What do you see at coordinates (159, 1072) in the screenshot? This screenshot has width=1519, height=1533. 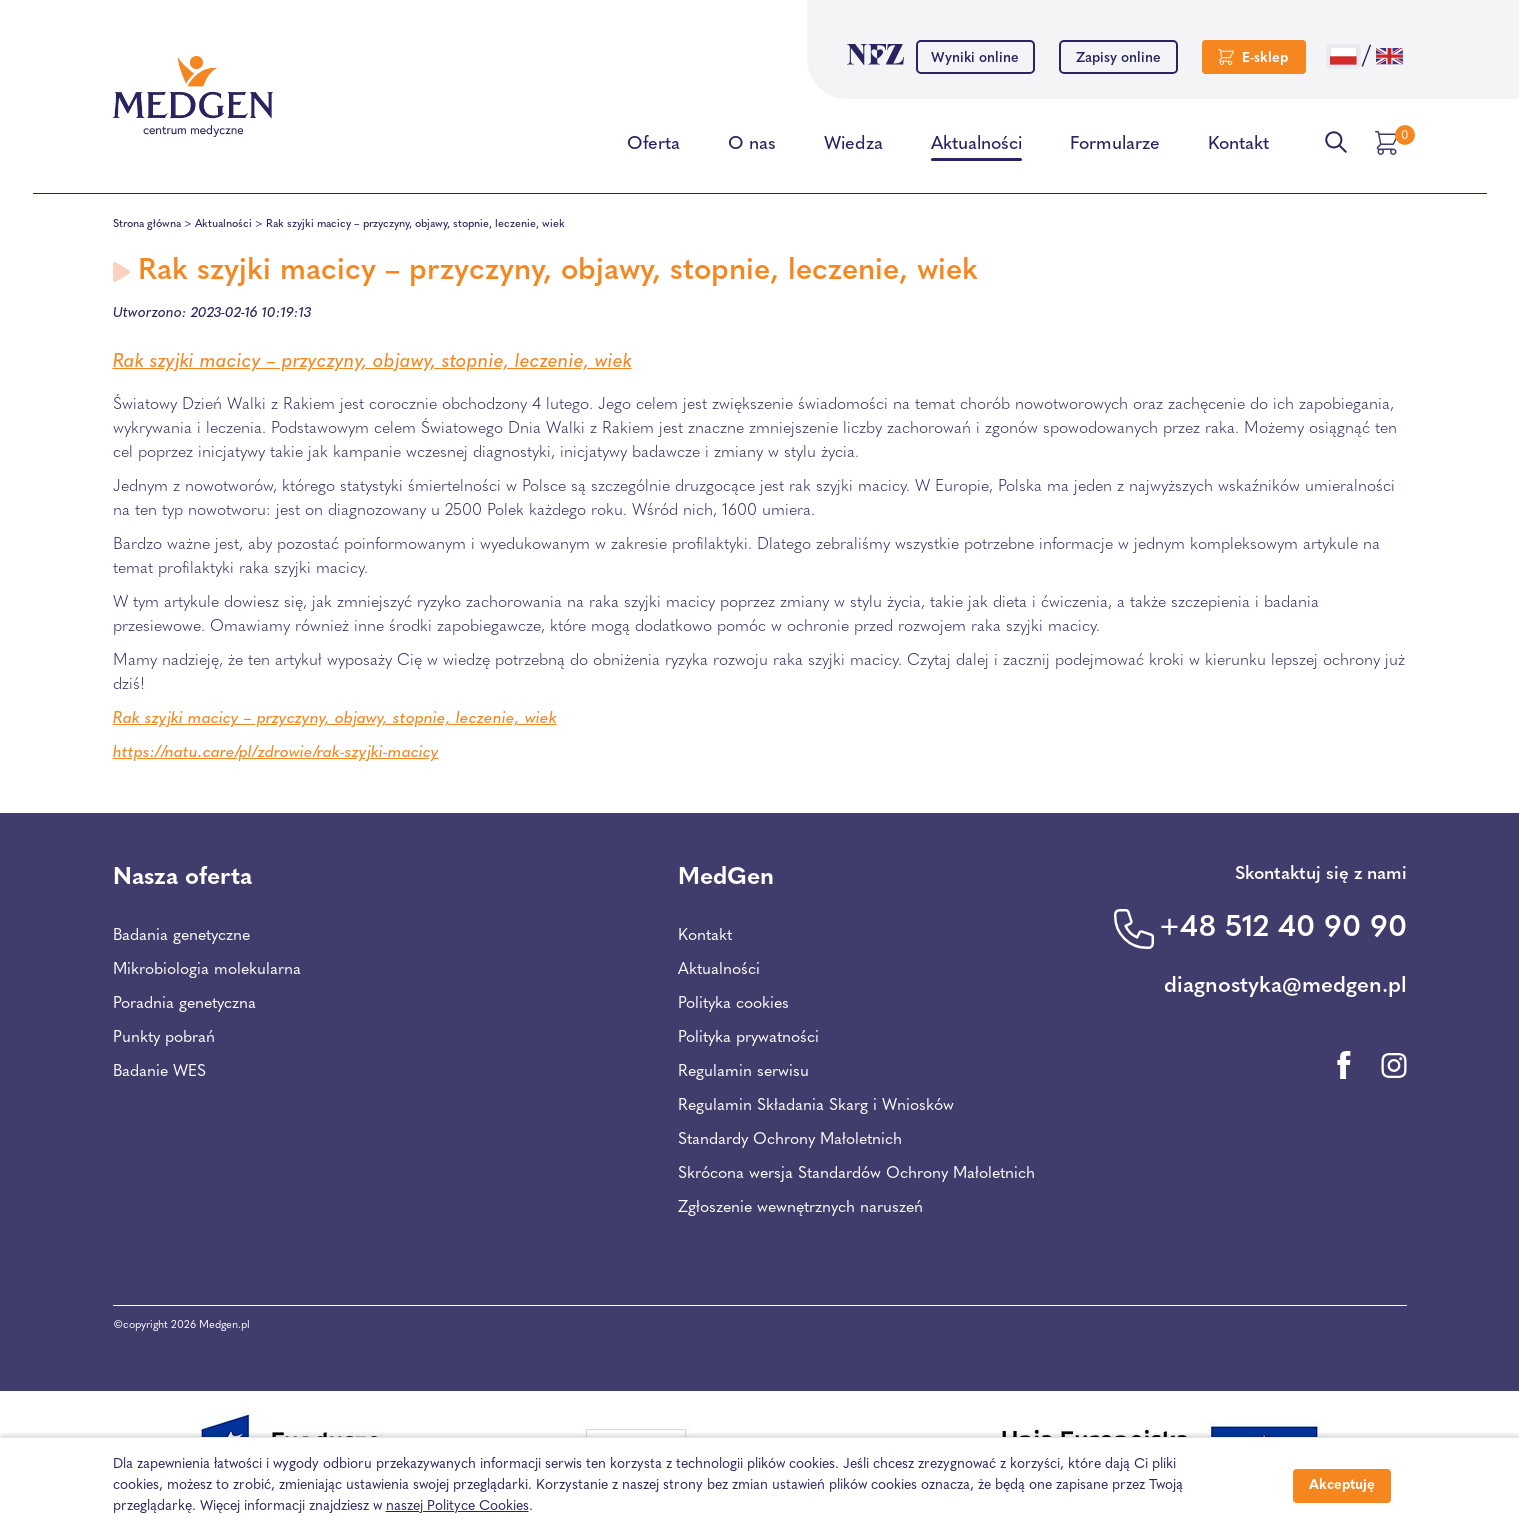 I see `Badanie WES` at bounding box center [159, 1072].